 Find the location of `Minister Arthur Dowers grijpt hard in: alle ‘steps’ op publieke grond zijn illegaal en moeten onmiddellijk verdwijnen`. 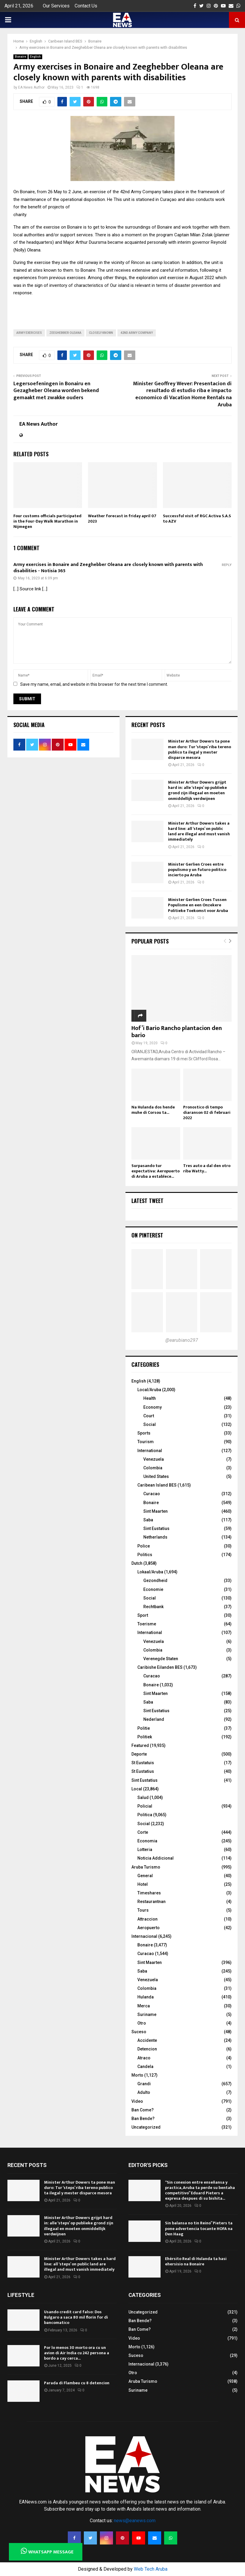

Minister Arthur Dowers grijpt hard in: alle ‘steps’ op publieke grond zijn illegaal en moeten onmiddellijk verdwijnen is located at coordinates (197, 790).